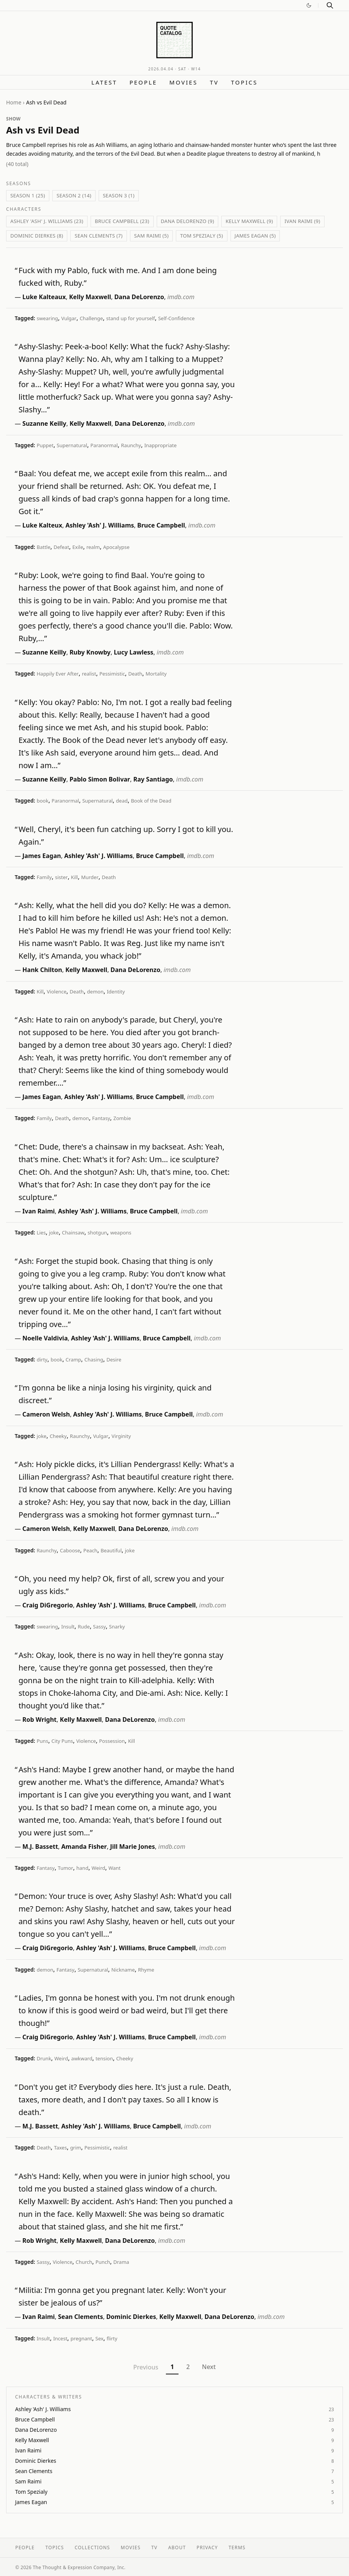  What do you see at coordinates (42, 856) in the screenshot?
I see `James Eagan` at bounding box center [42, 856].